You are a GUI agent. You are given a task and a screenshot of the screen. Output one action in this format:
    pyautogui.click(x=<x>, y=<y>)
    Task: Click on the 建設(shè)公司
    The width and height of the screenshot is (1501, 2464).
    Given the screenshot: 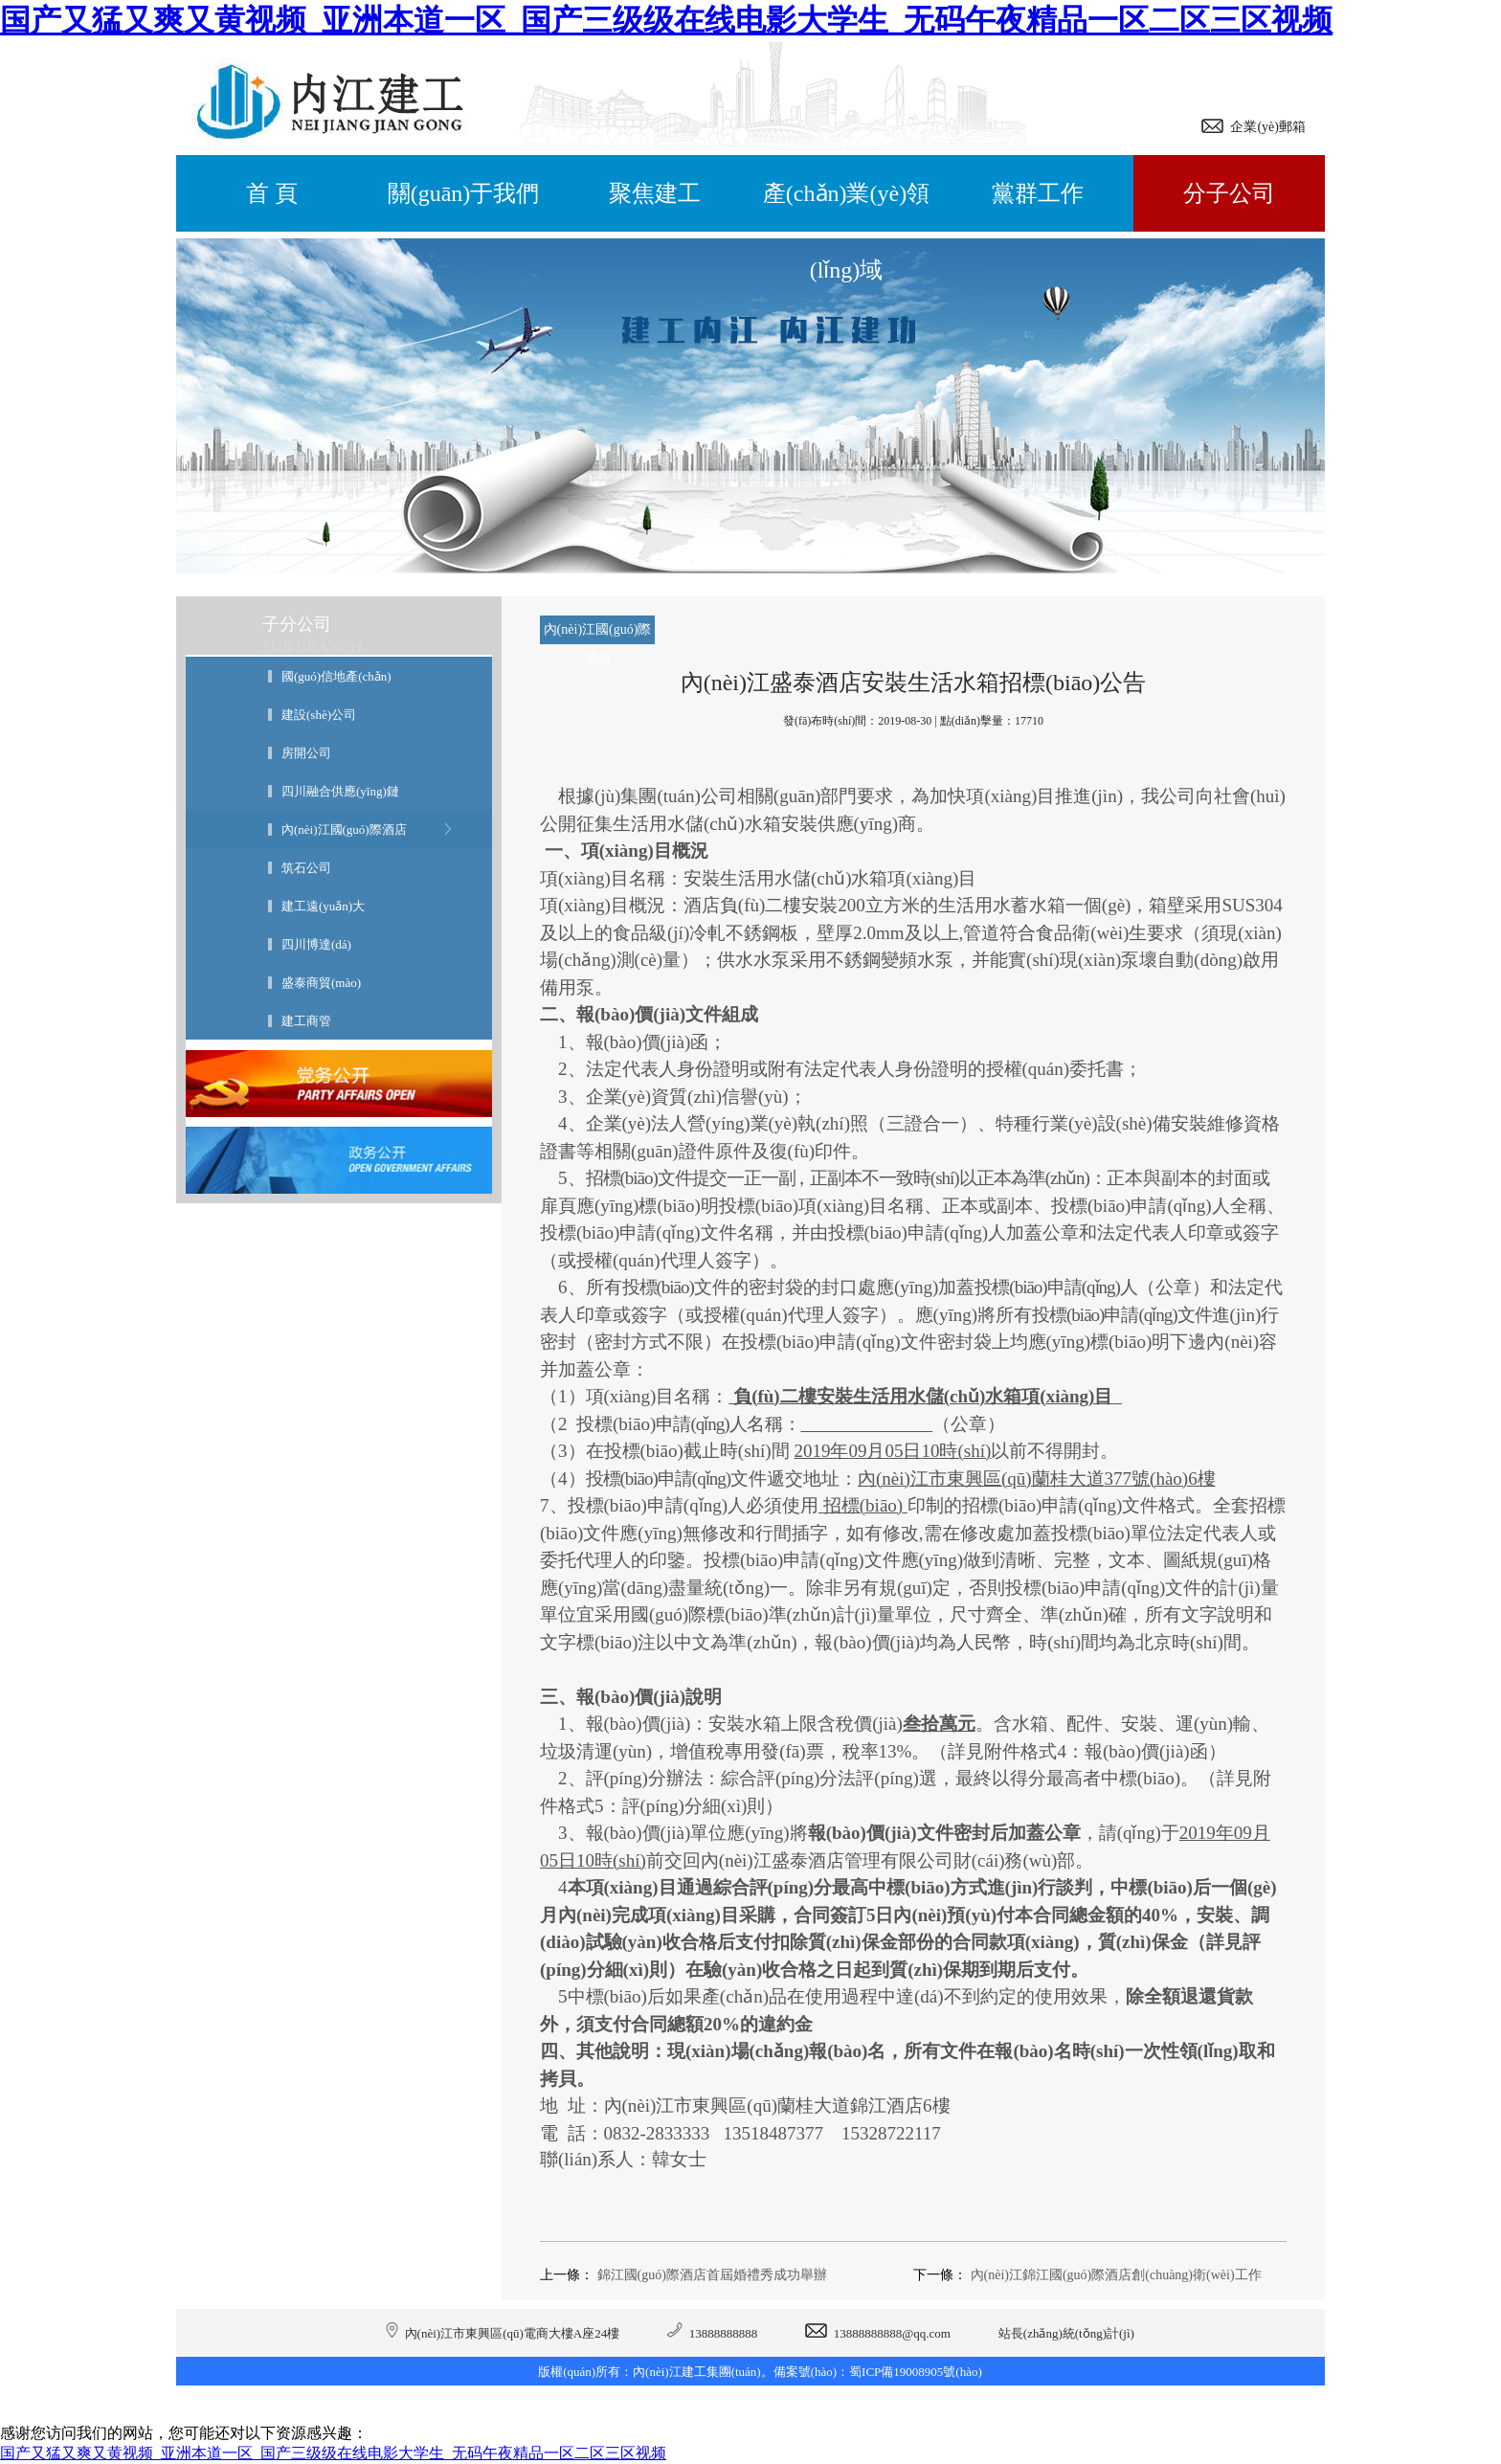 What is the action you would take?
    pyautogui.click(x=318, y=714)
    